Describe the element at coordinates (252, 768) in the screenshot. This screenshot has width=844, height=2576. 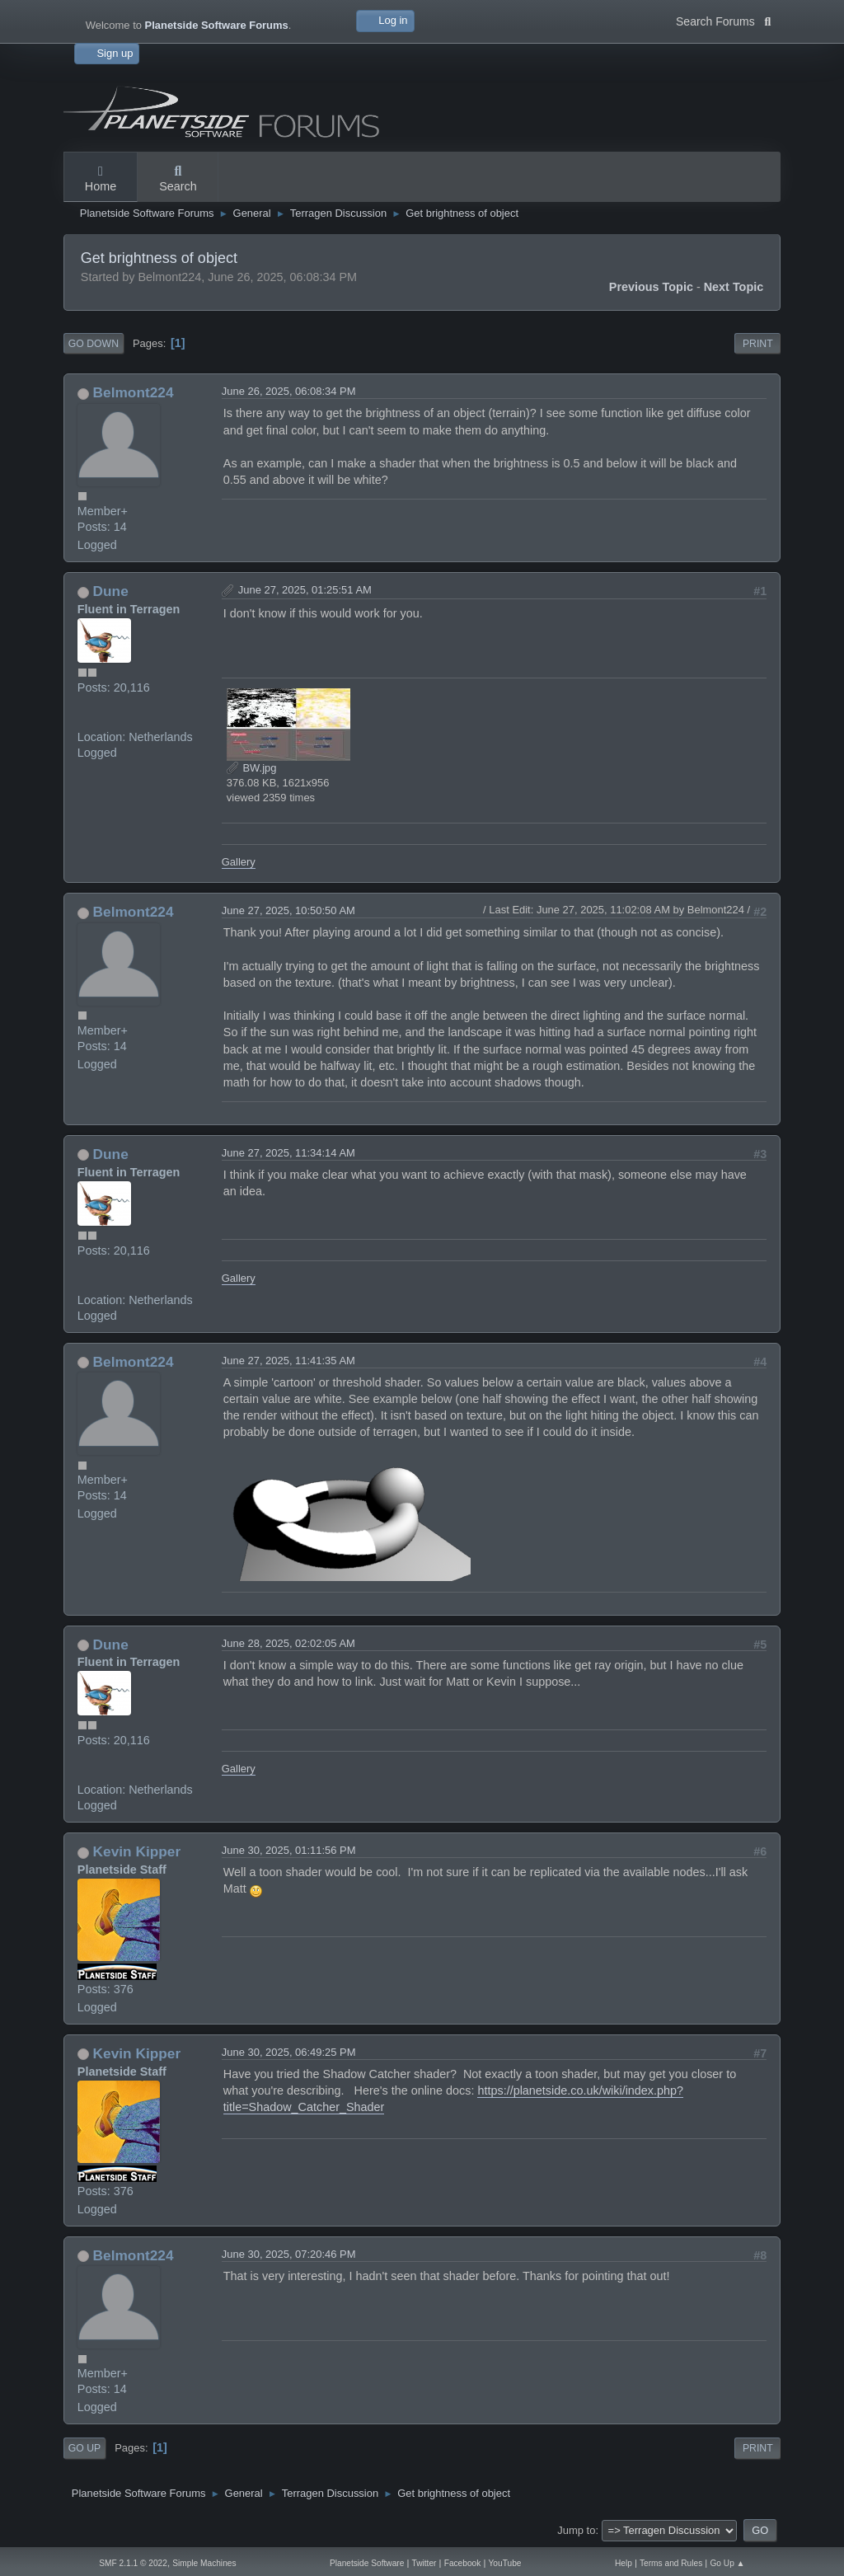
I see `BW.jpg` at that location.